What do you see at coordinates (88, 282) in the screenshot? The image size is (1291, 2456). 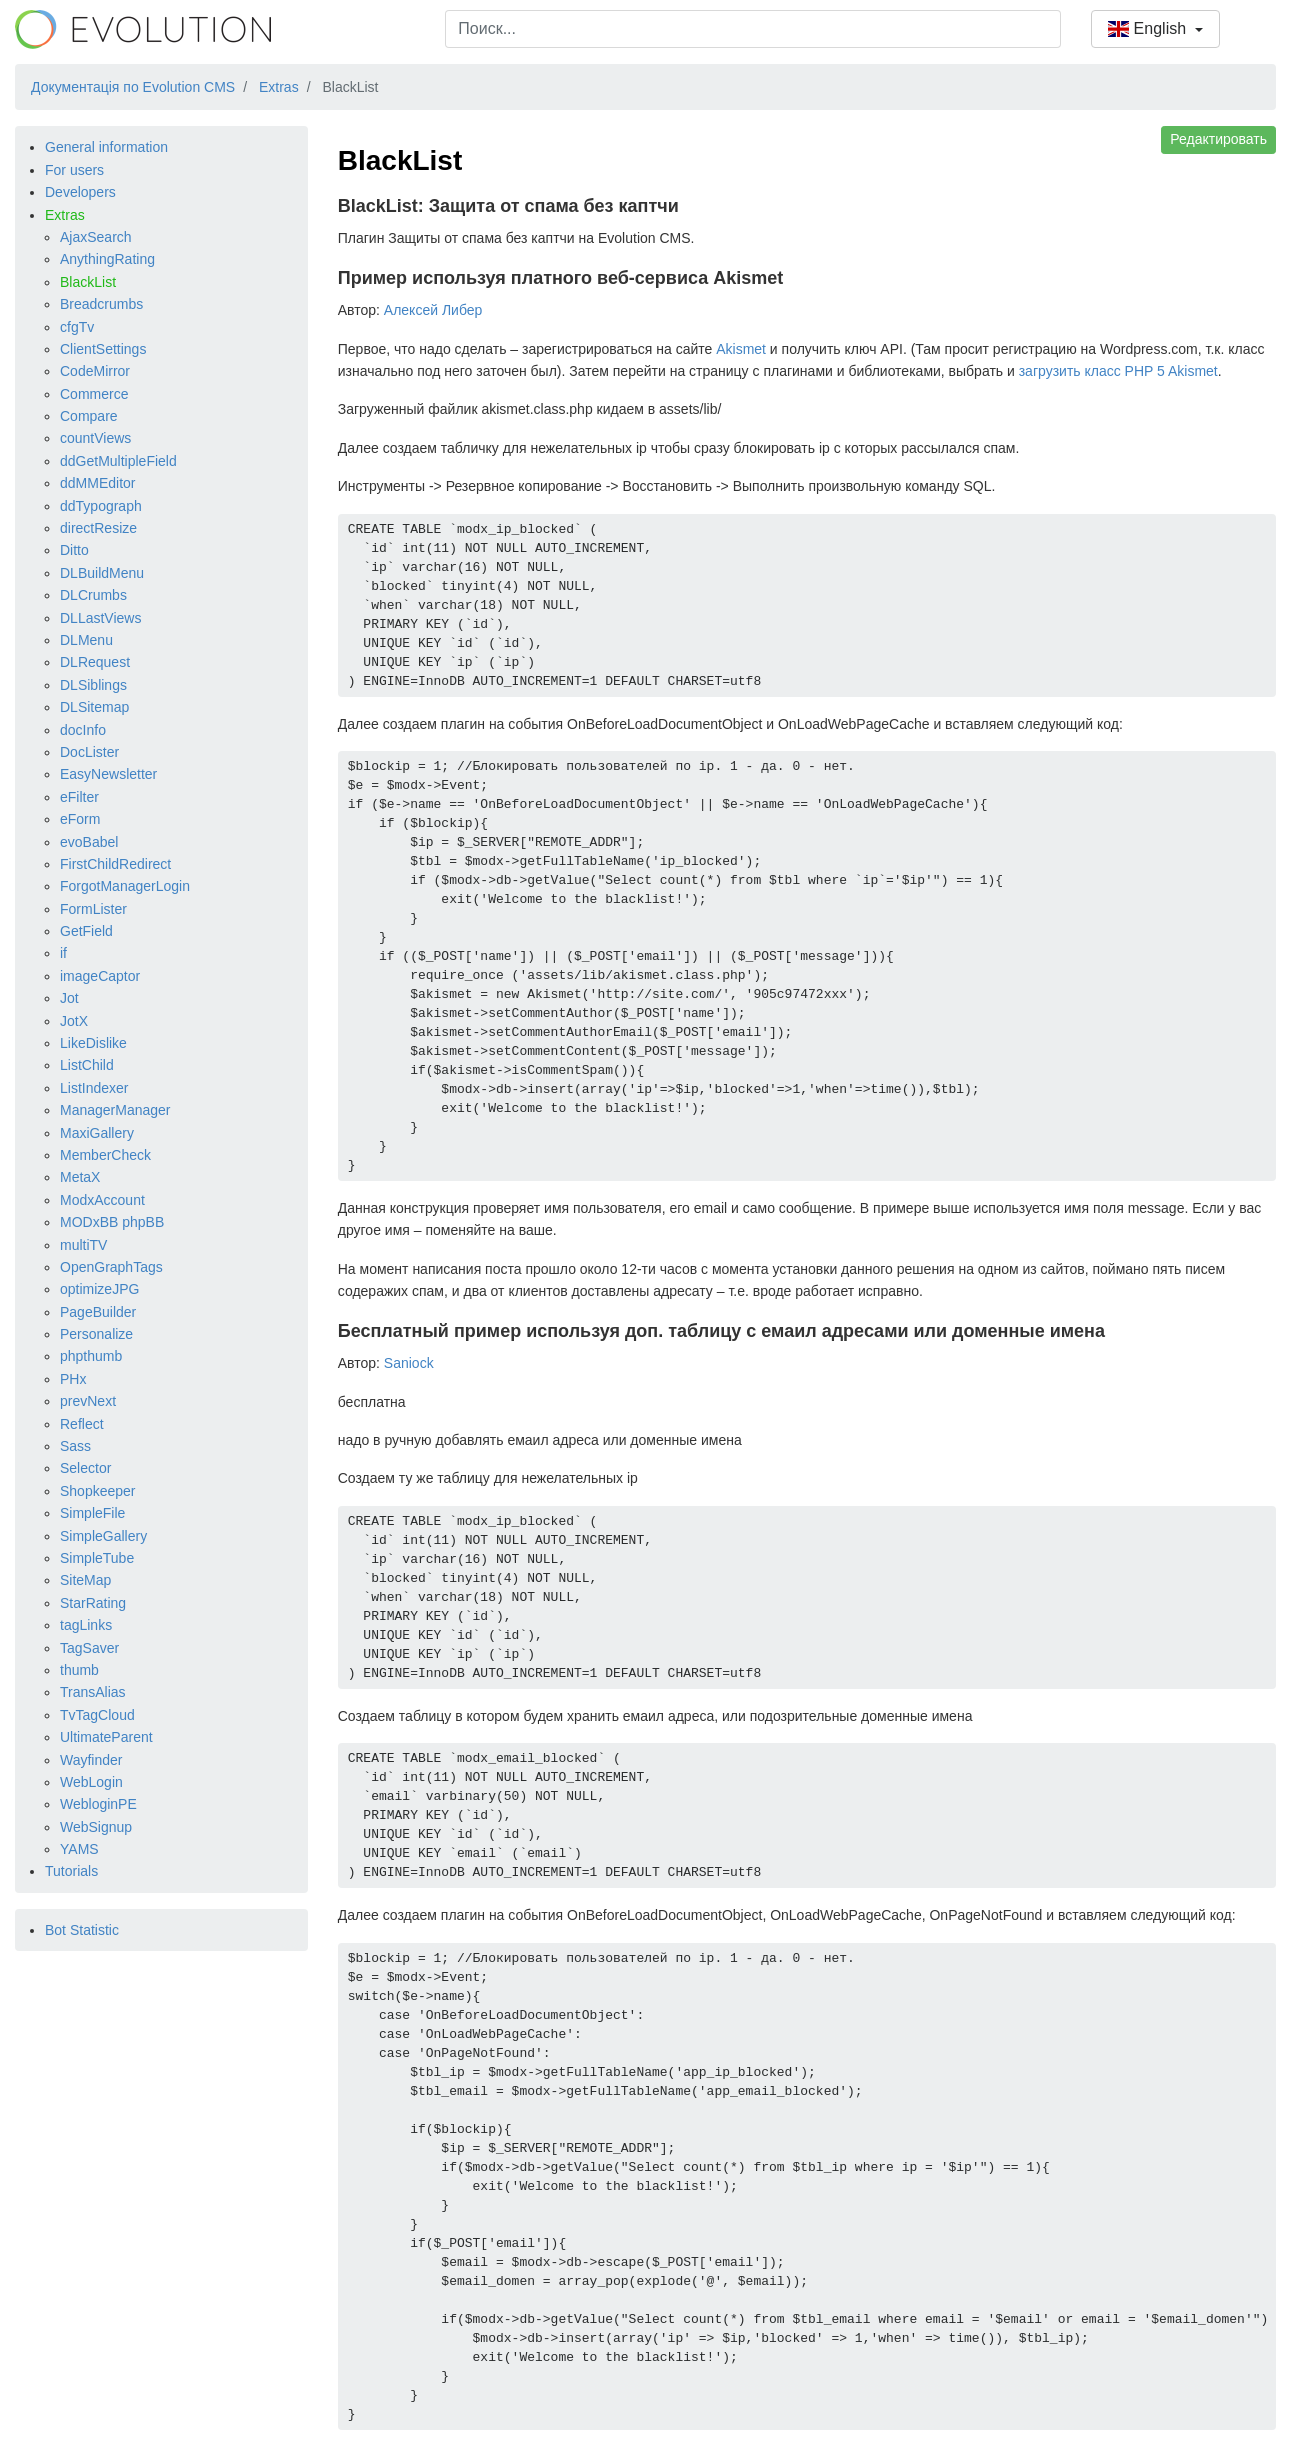 I see `BlackList` at bounding box center [88, 282].